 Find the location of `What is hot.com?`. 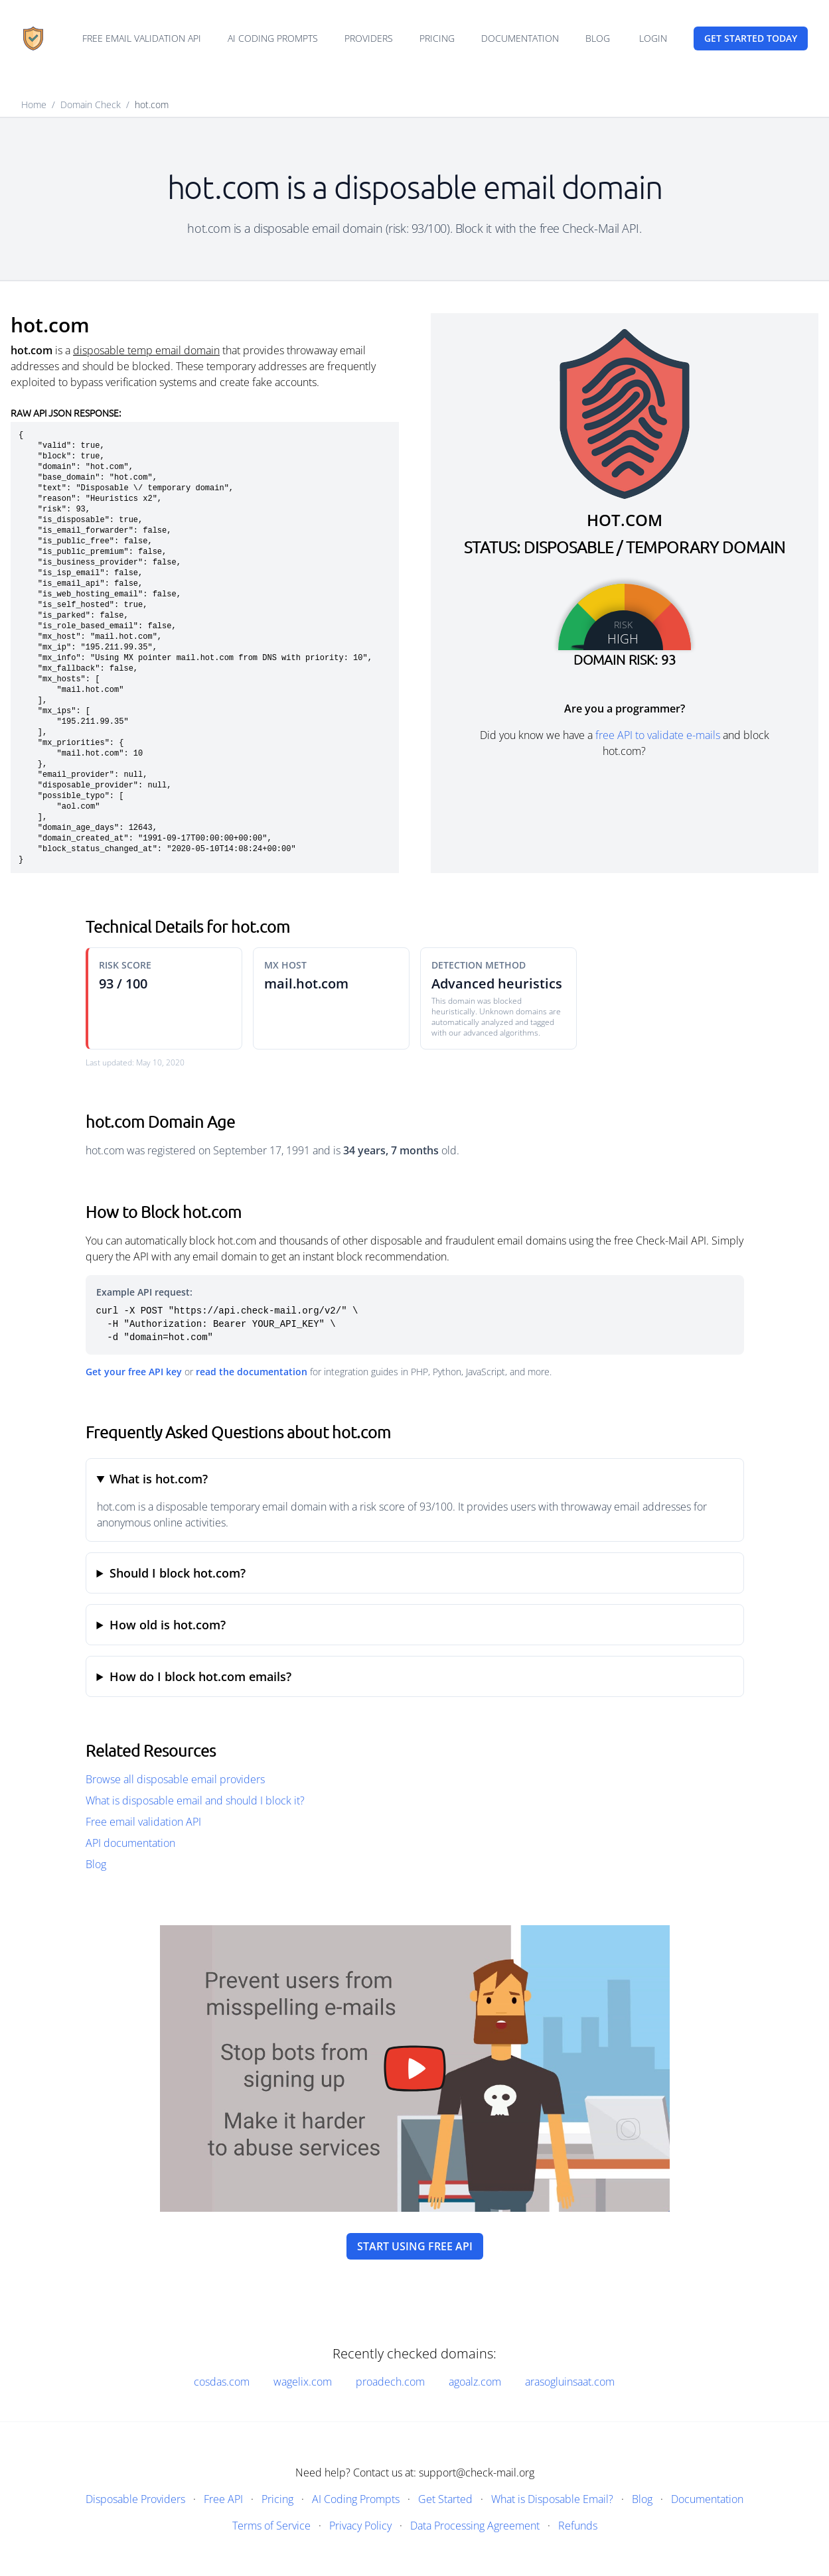

What is hot.com? is located at coordinates (159, 1479).